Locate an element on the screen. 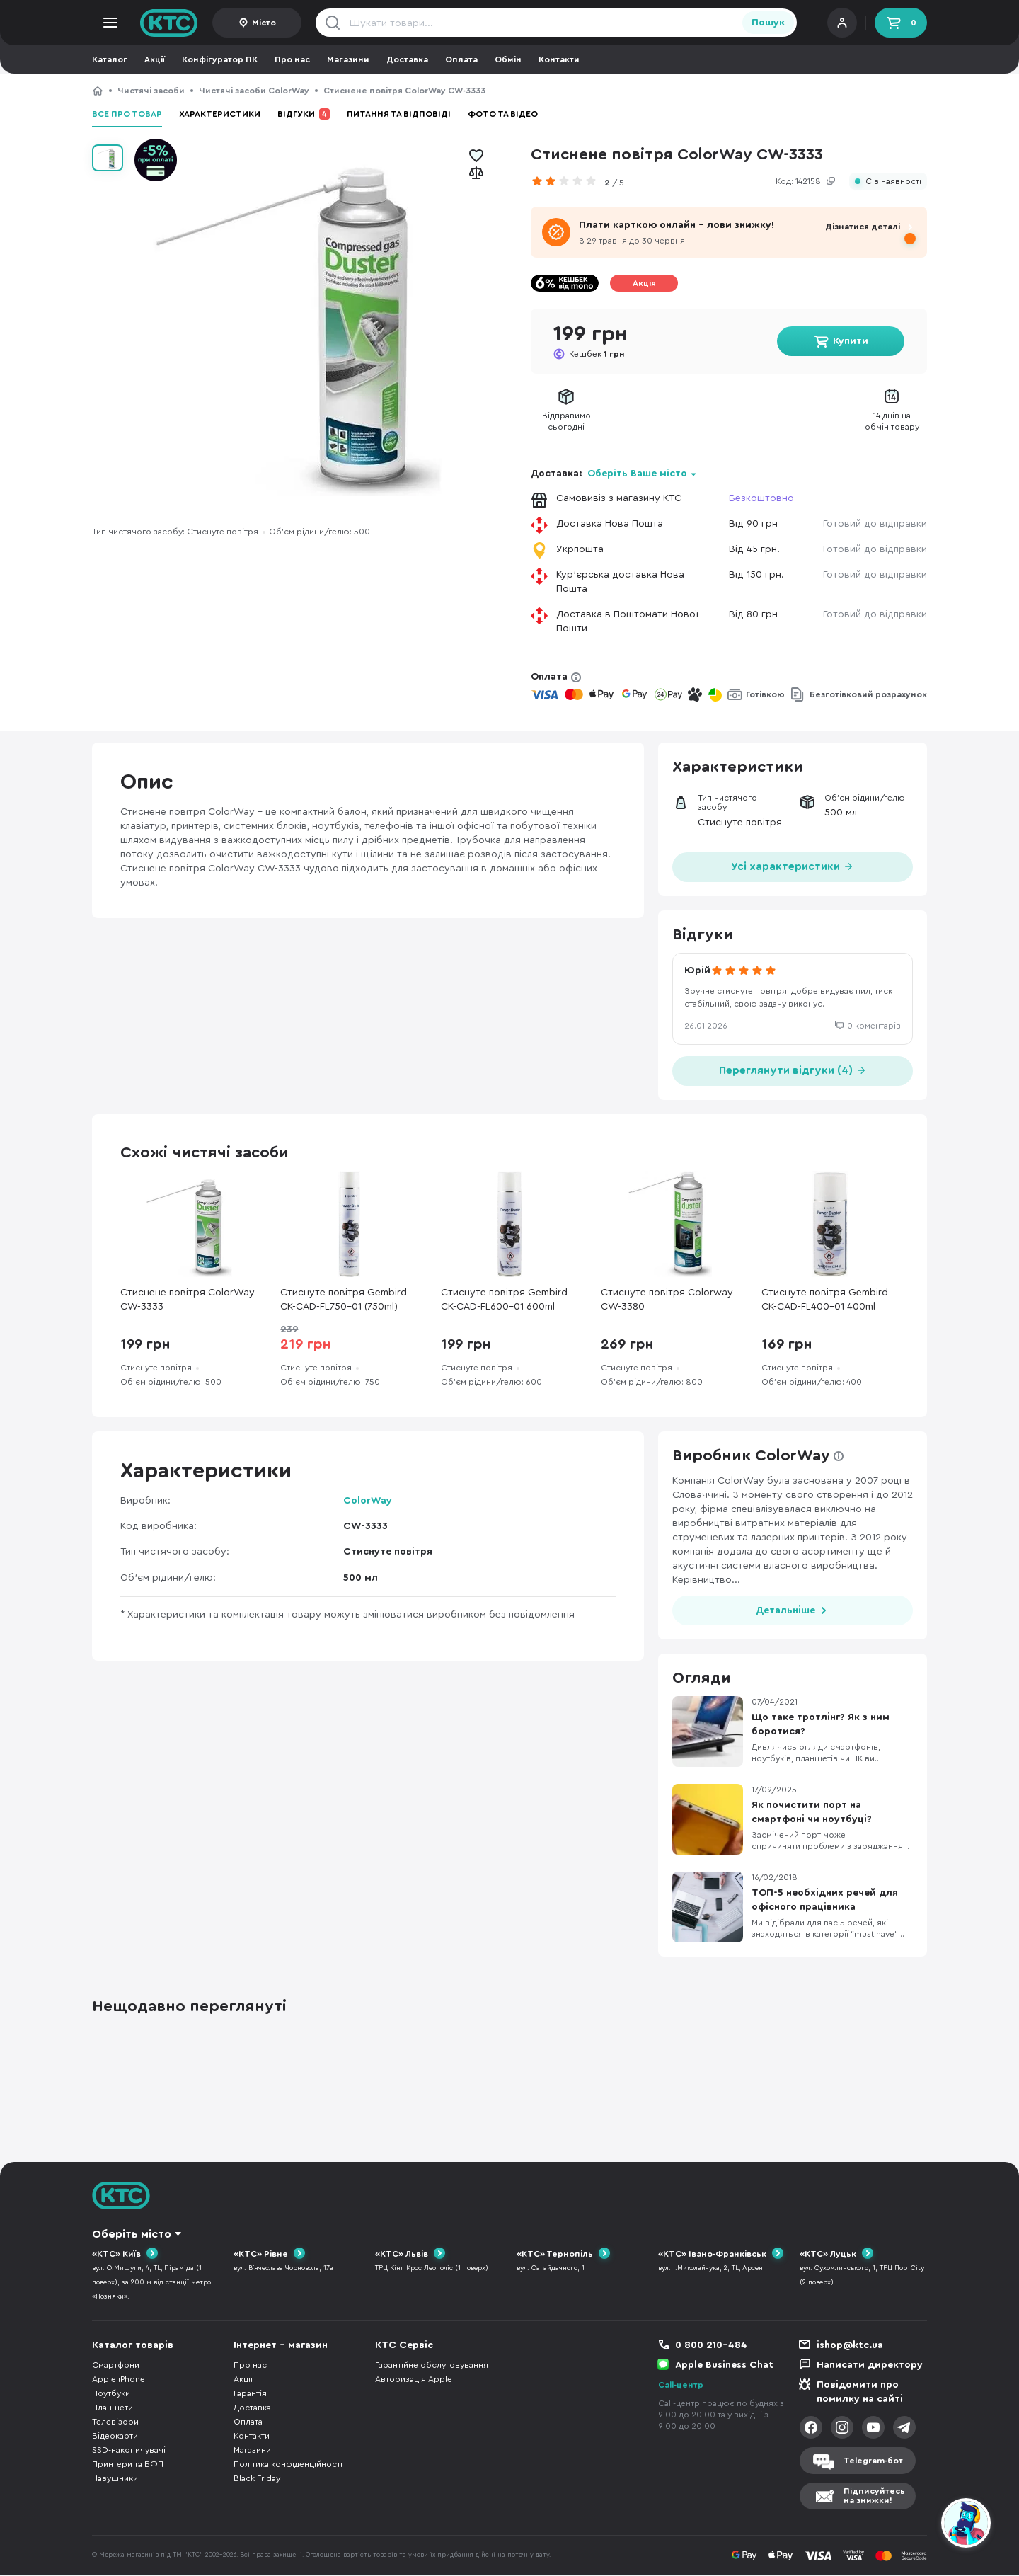 The height and width of the screenshot is (2576, 1019). ColorWay is located at coordinates (367, 1501).